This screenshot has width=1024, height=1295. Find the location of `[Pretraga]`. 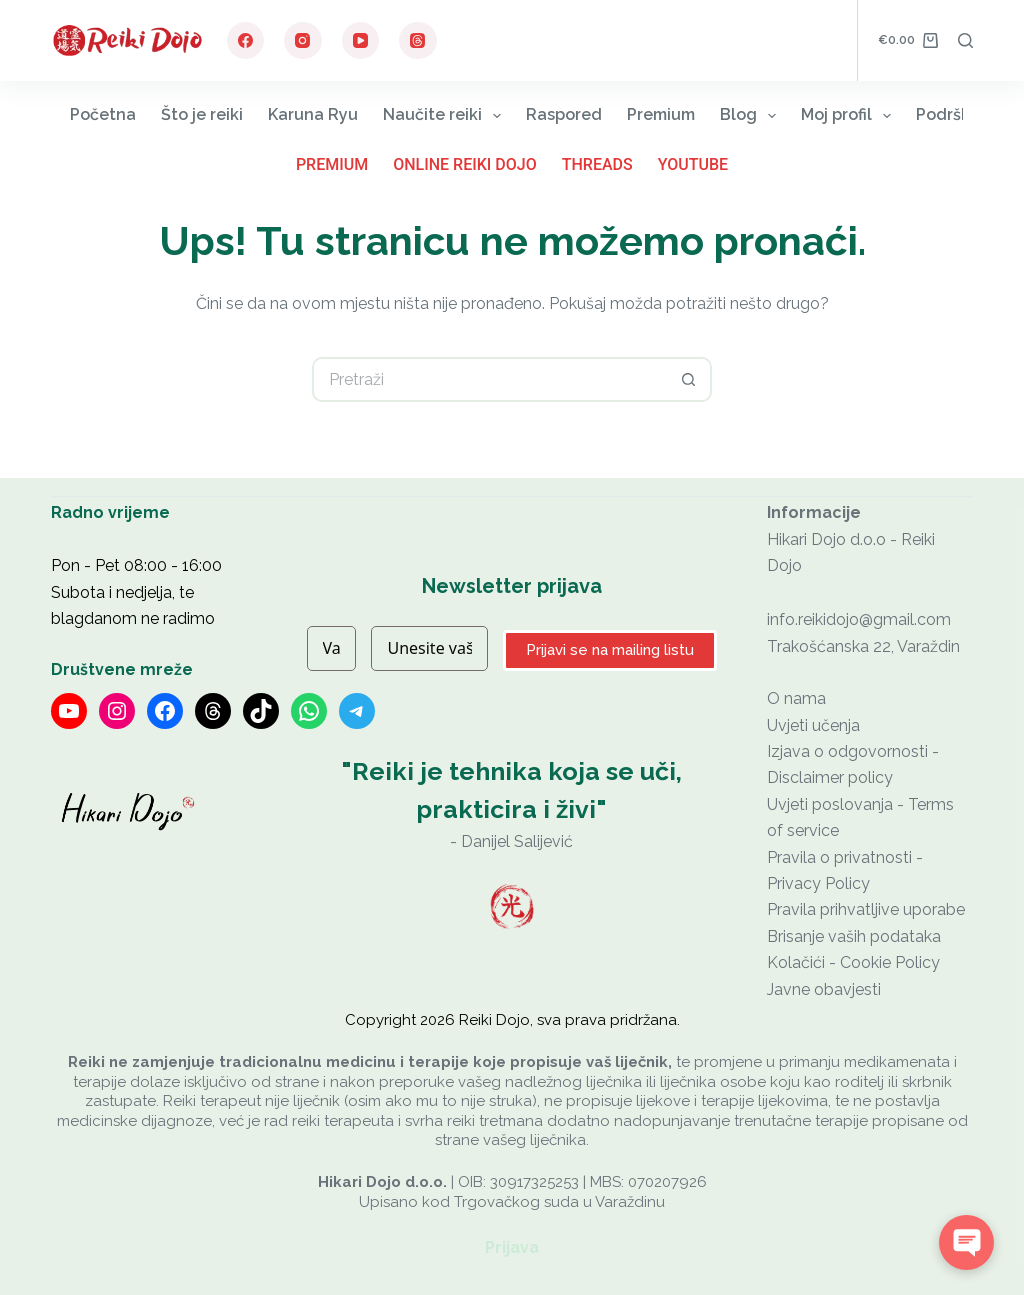

[Pretraga] is located at coordinates (965, 40).